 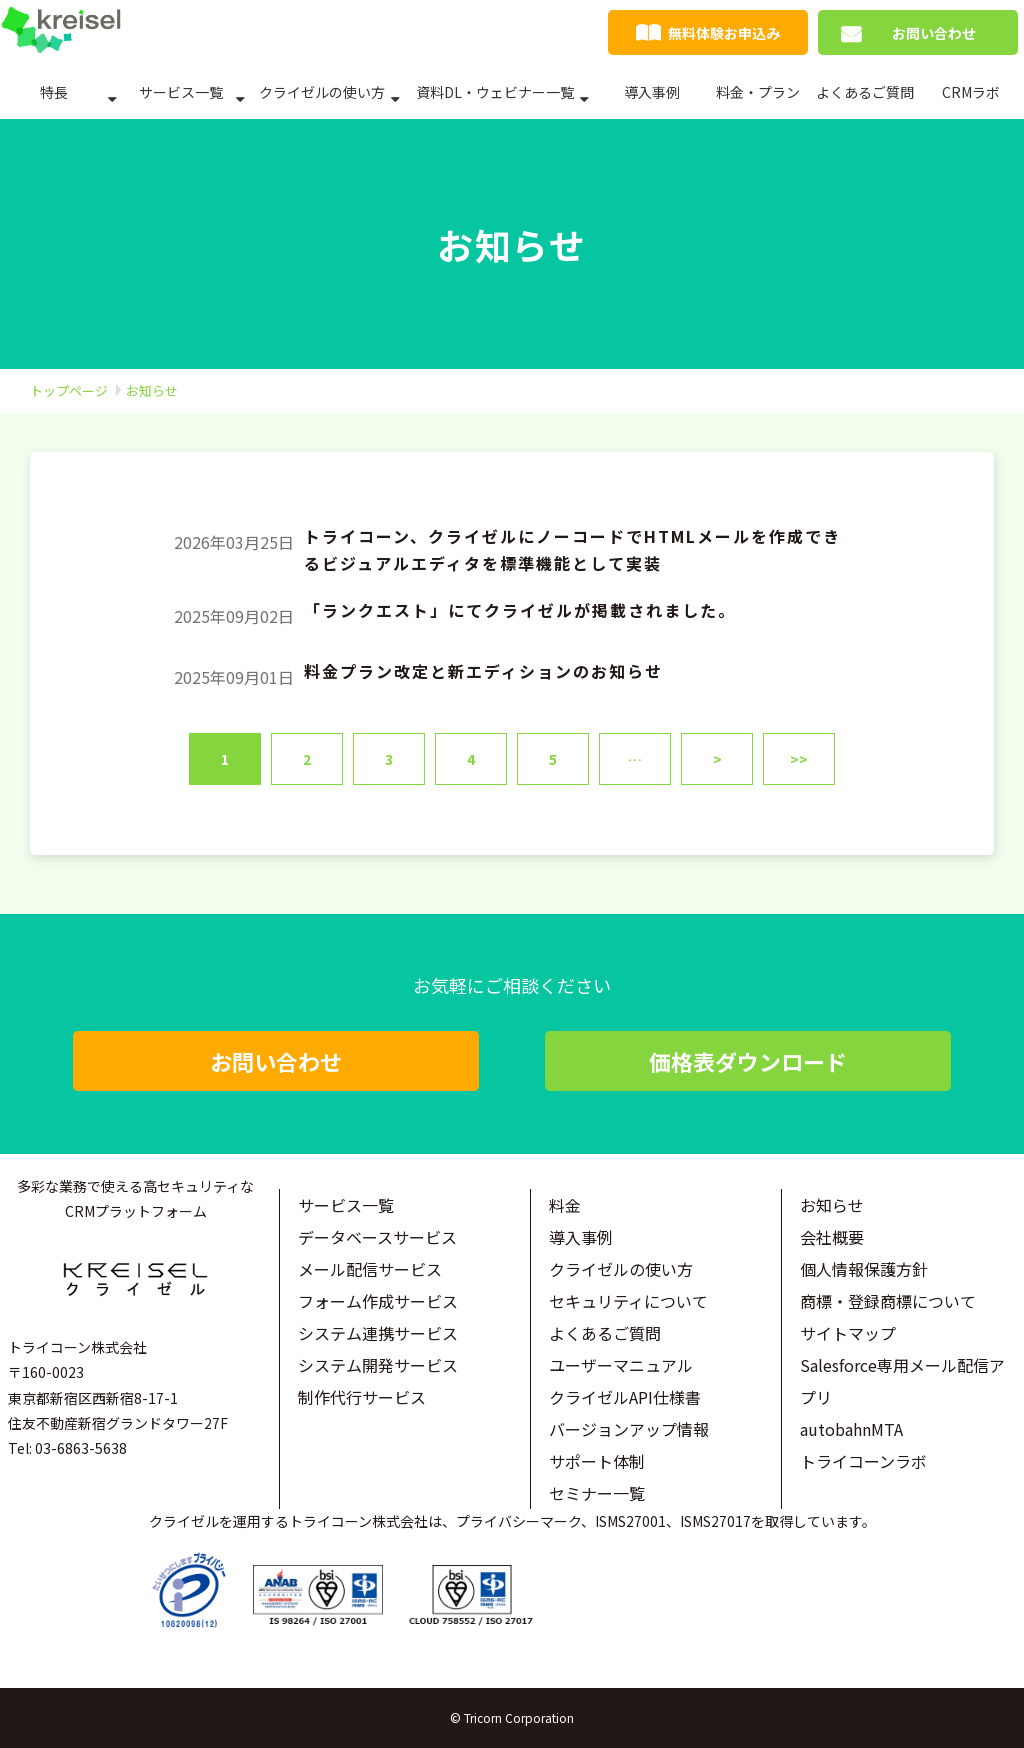 I want to click on フォーム作成サービス, so click(x=378, y=1301).